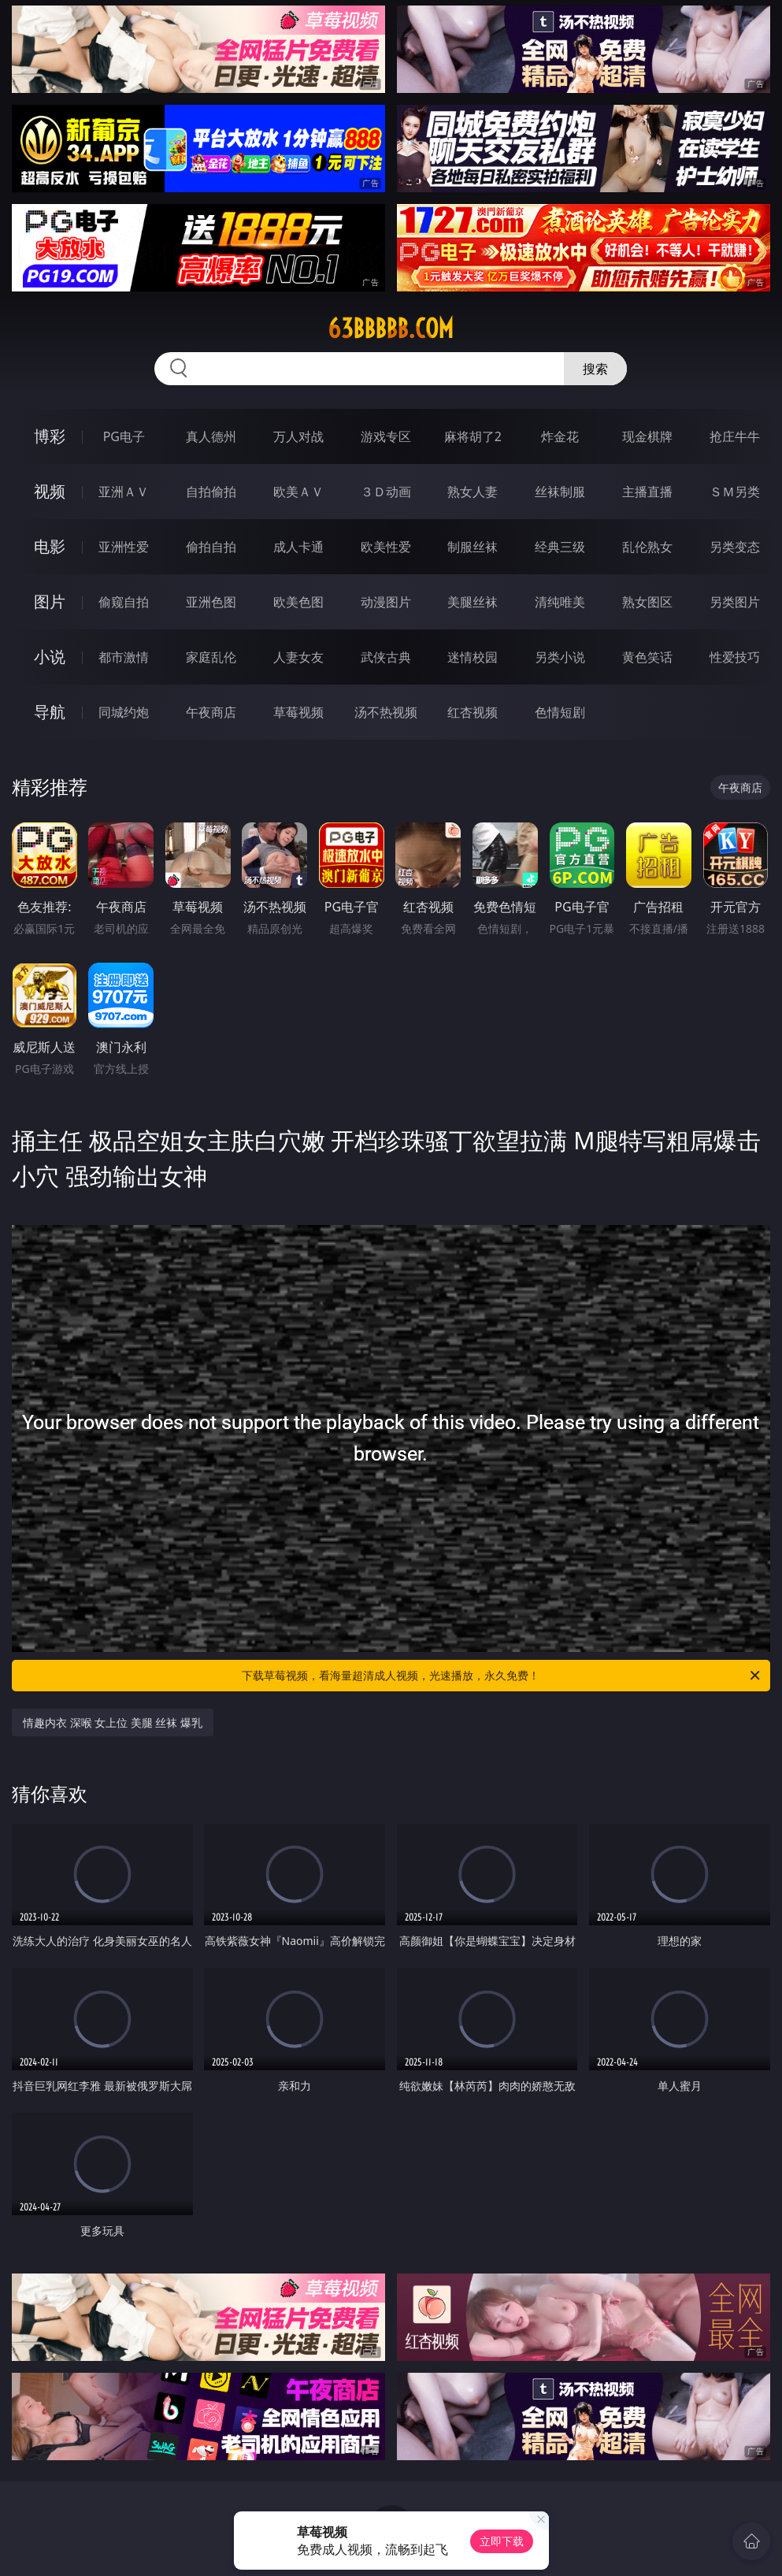 The height and width of the screenshot is (2576, 782). I want to click on 欧美ＡＶ, so click(298, 491).